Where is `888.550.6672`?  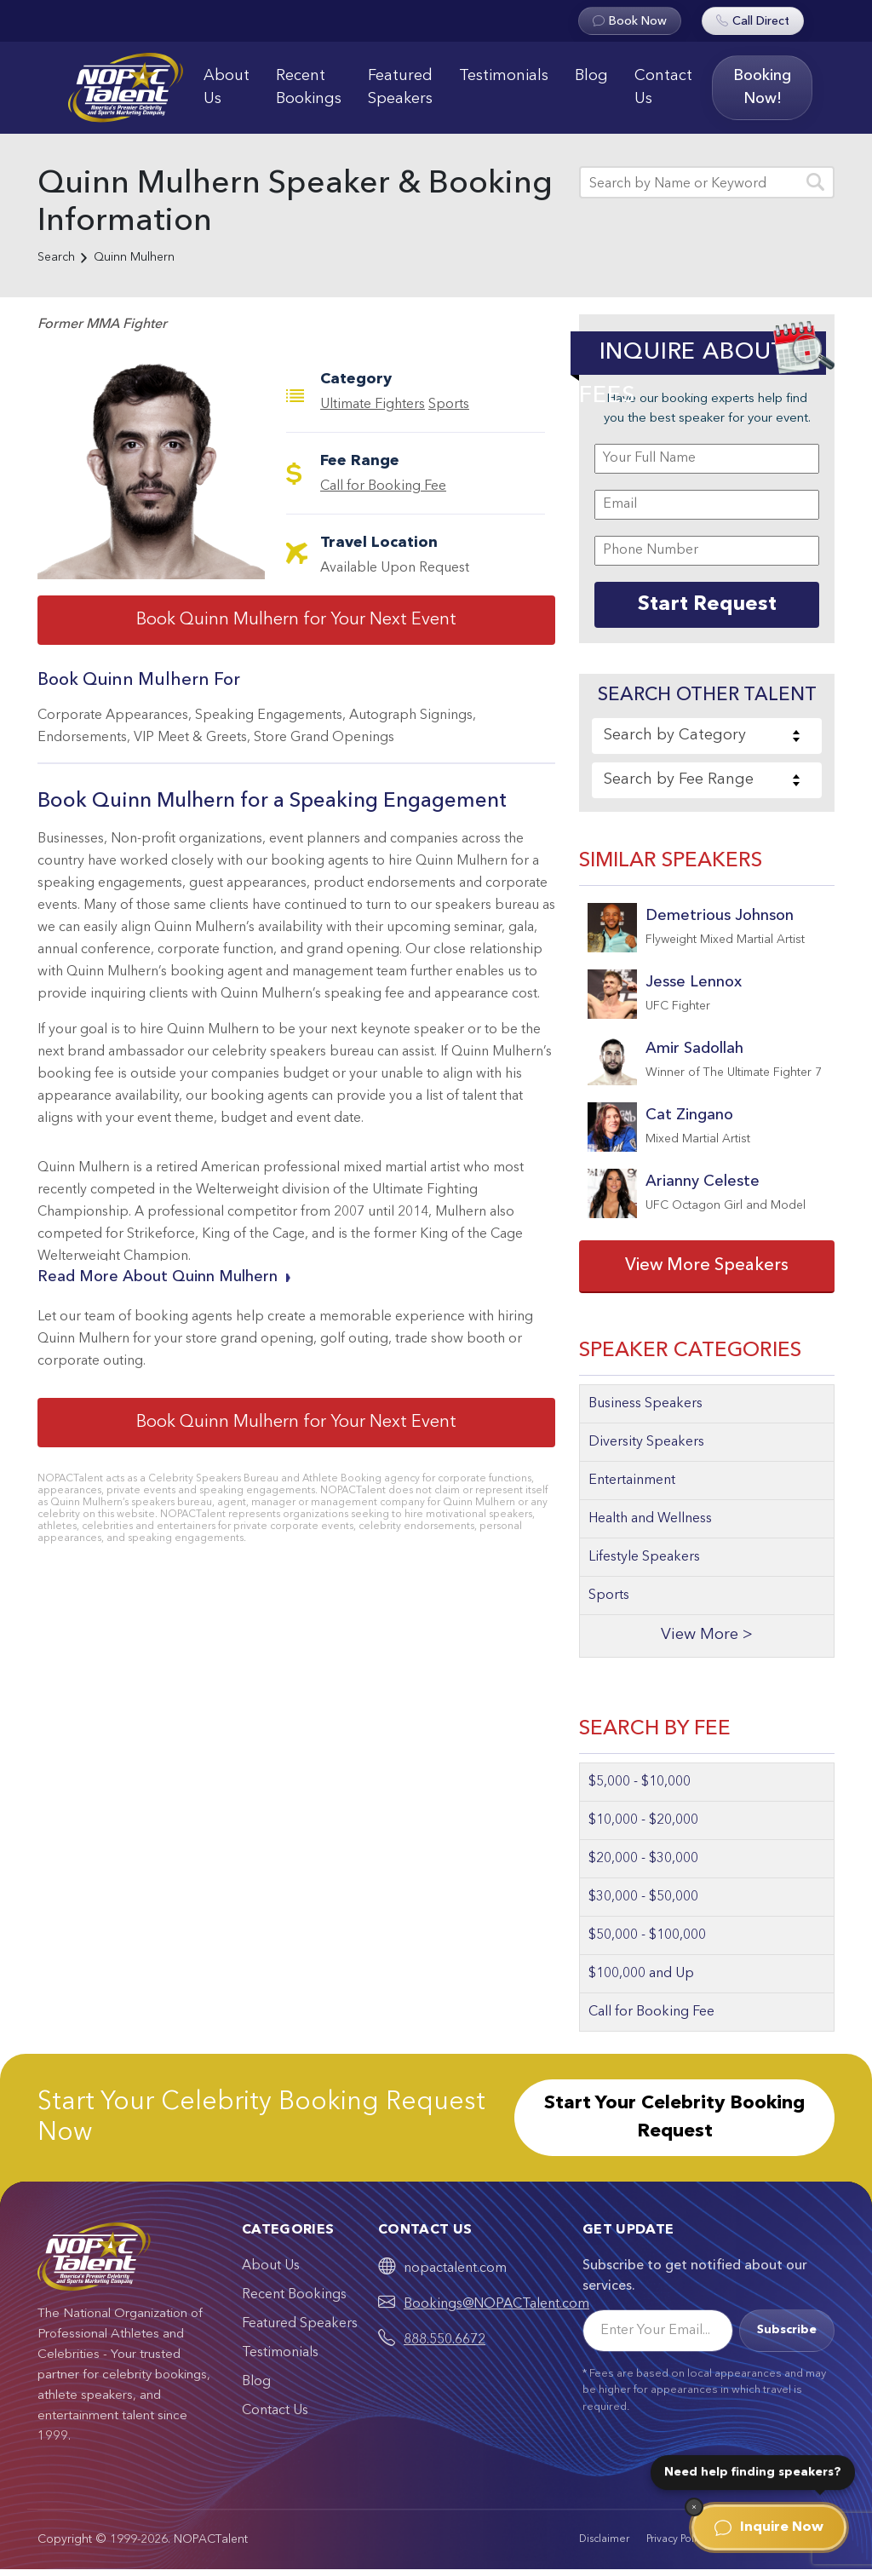 888.550.6672 is located at coordinates (444, 2348).